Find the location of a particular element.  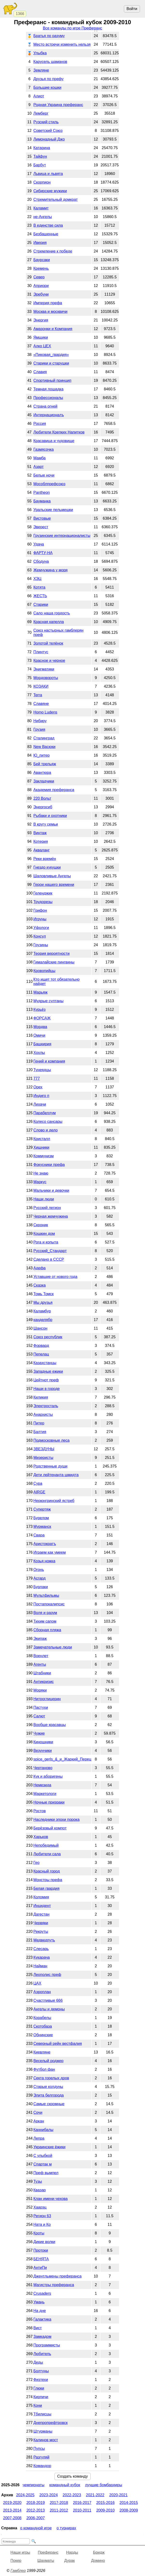

Дети лейтенанта шмидта is located at coordinates (56, 1475).